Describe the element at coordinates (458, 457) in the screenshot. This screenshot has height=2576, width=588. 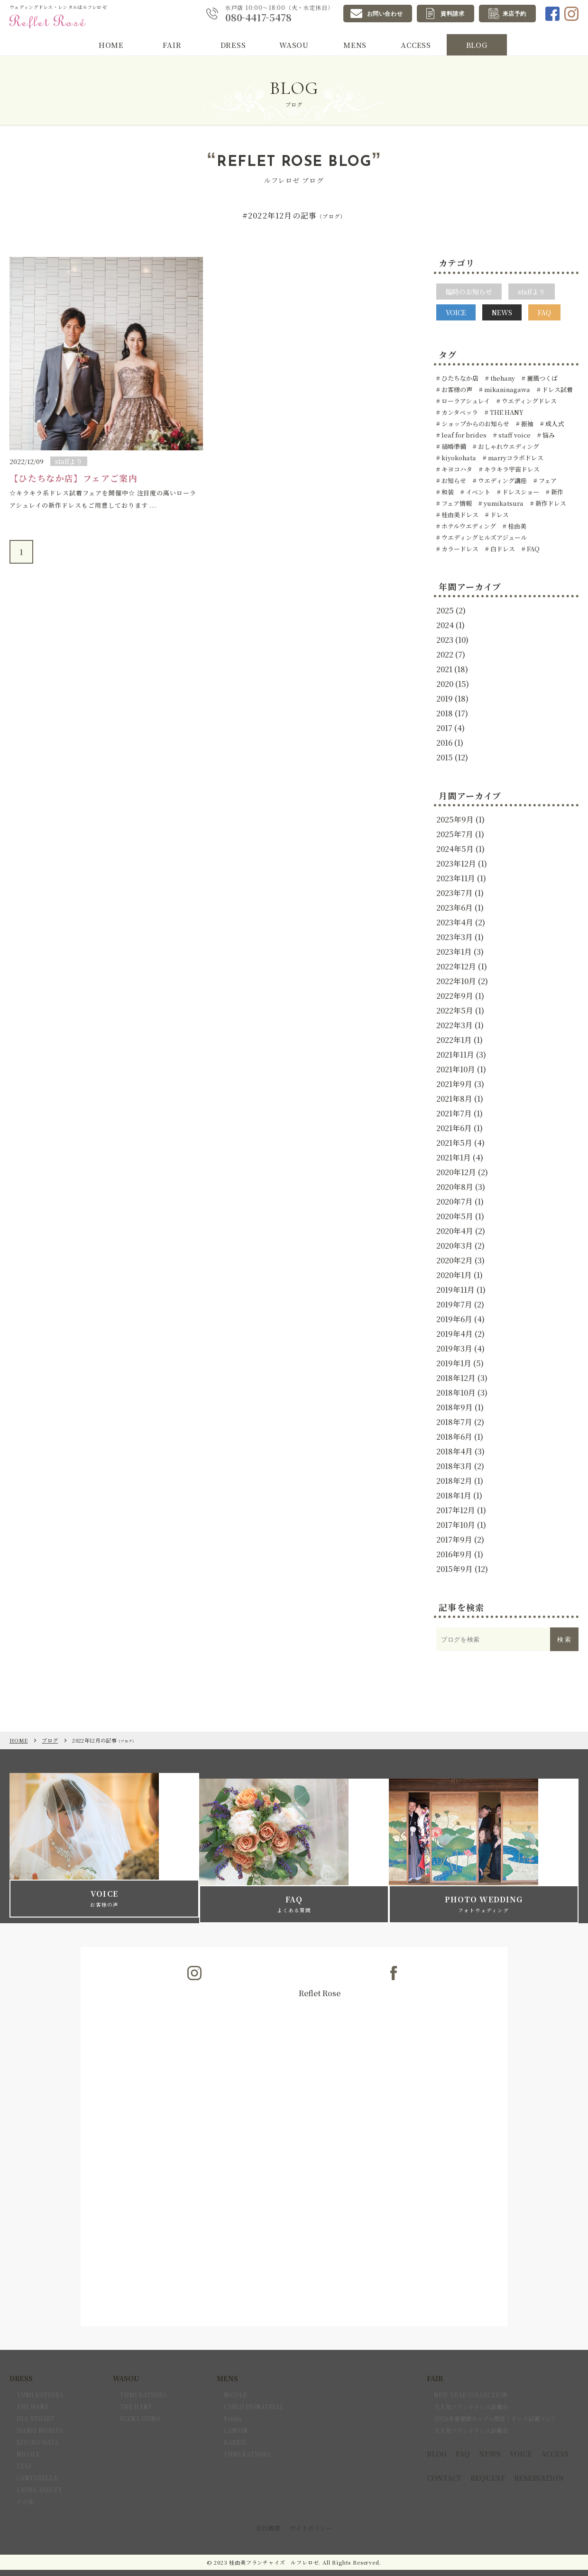
I see `kiyokohata` at that location.